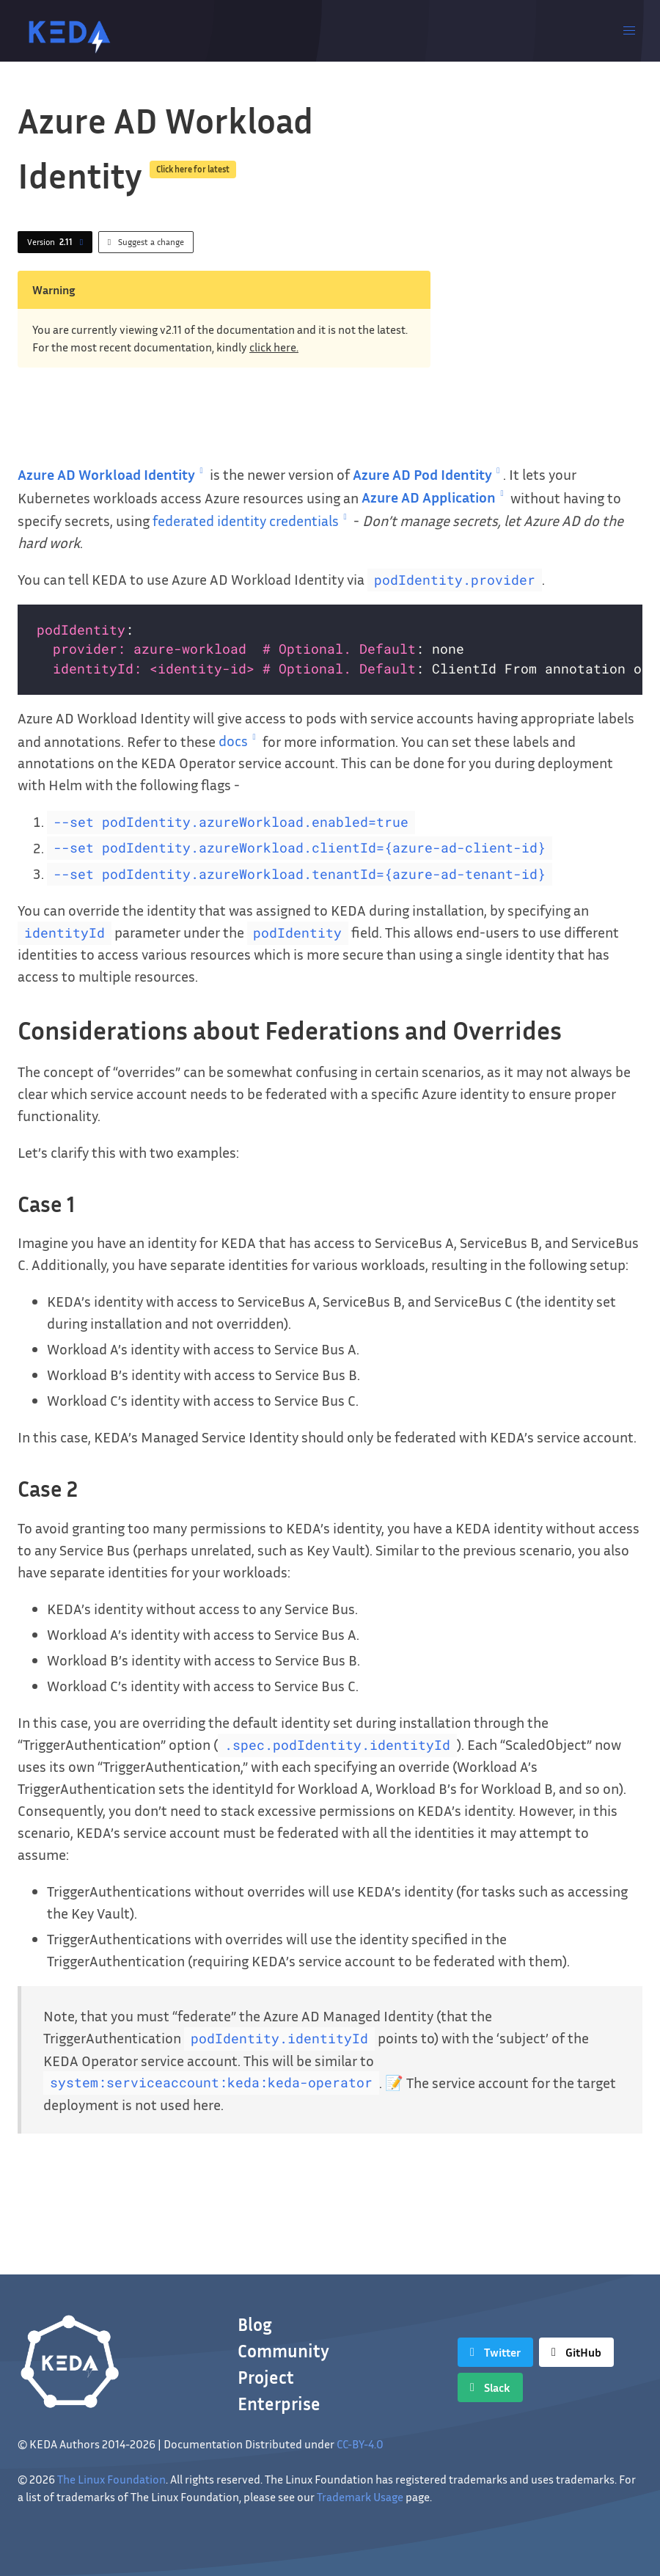  I want to click on Trademark Usage, so click(360, 2496).